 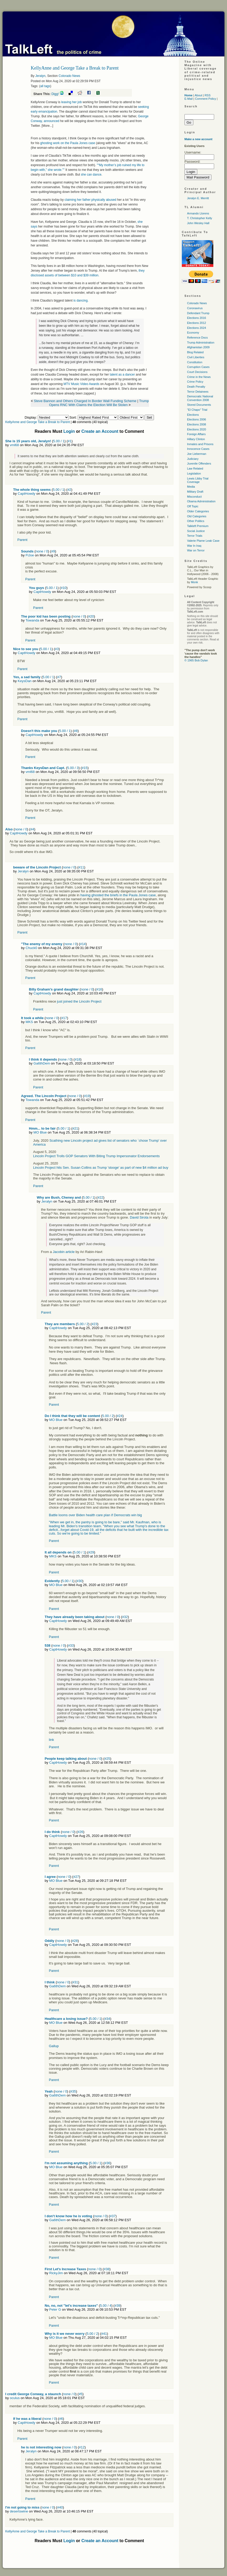 I want to click on #40, so click(x=60, y=2507).